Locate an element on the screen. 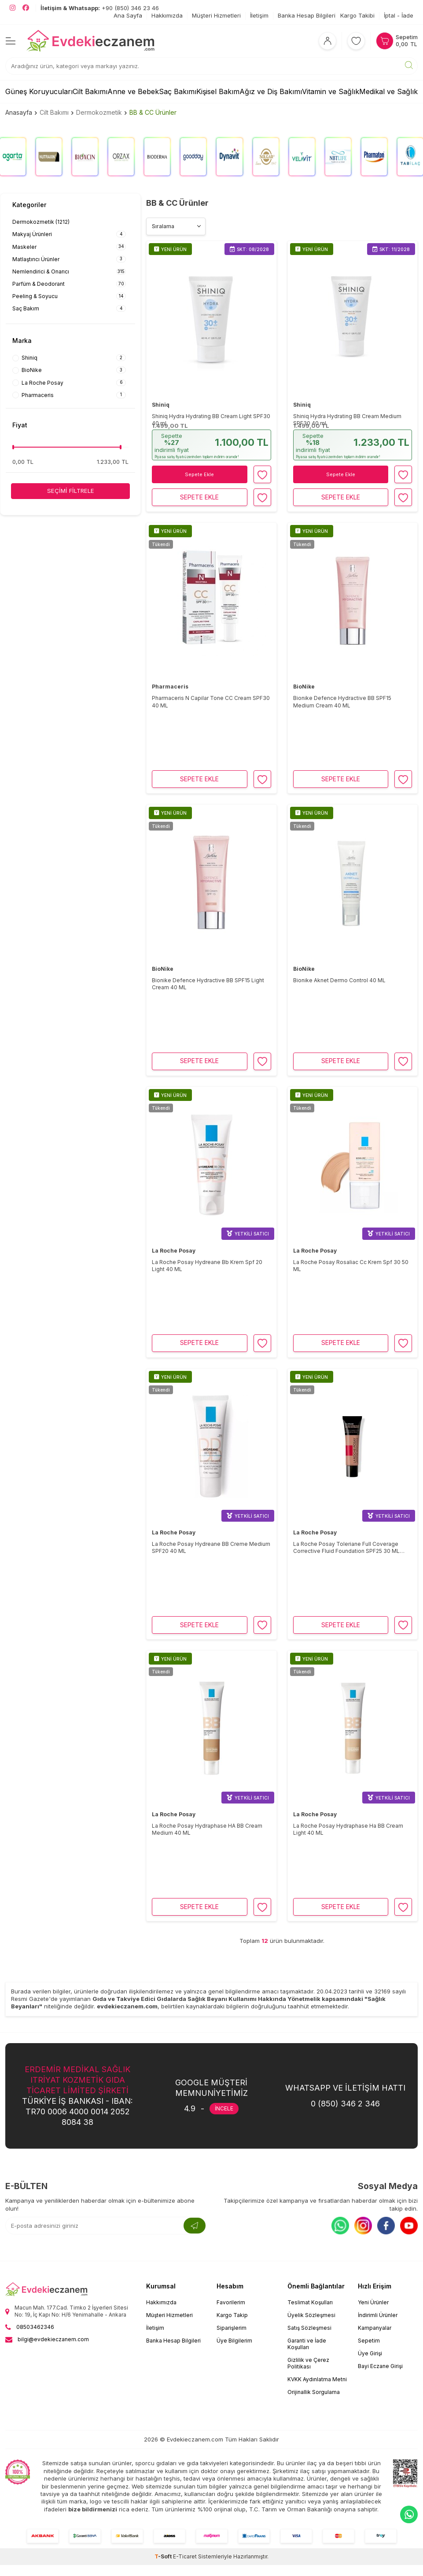 The width and height of the screenshot is (423, 2576). Seçimi Filtrele is located at coordinates (70, 491).